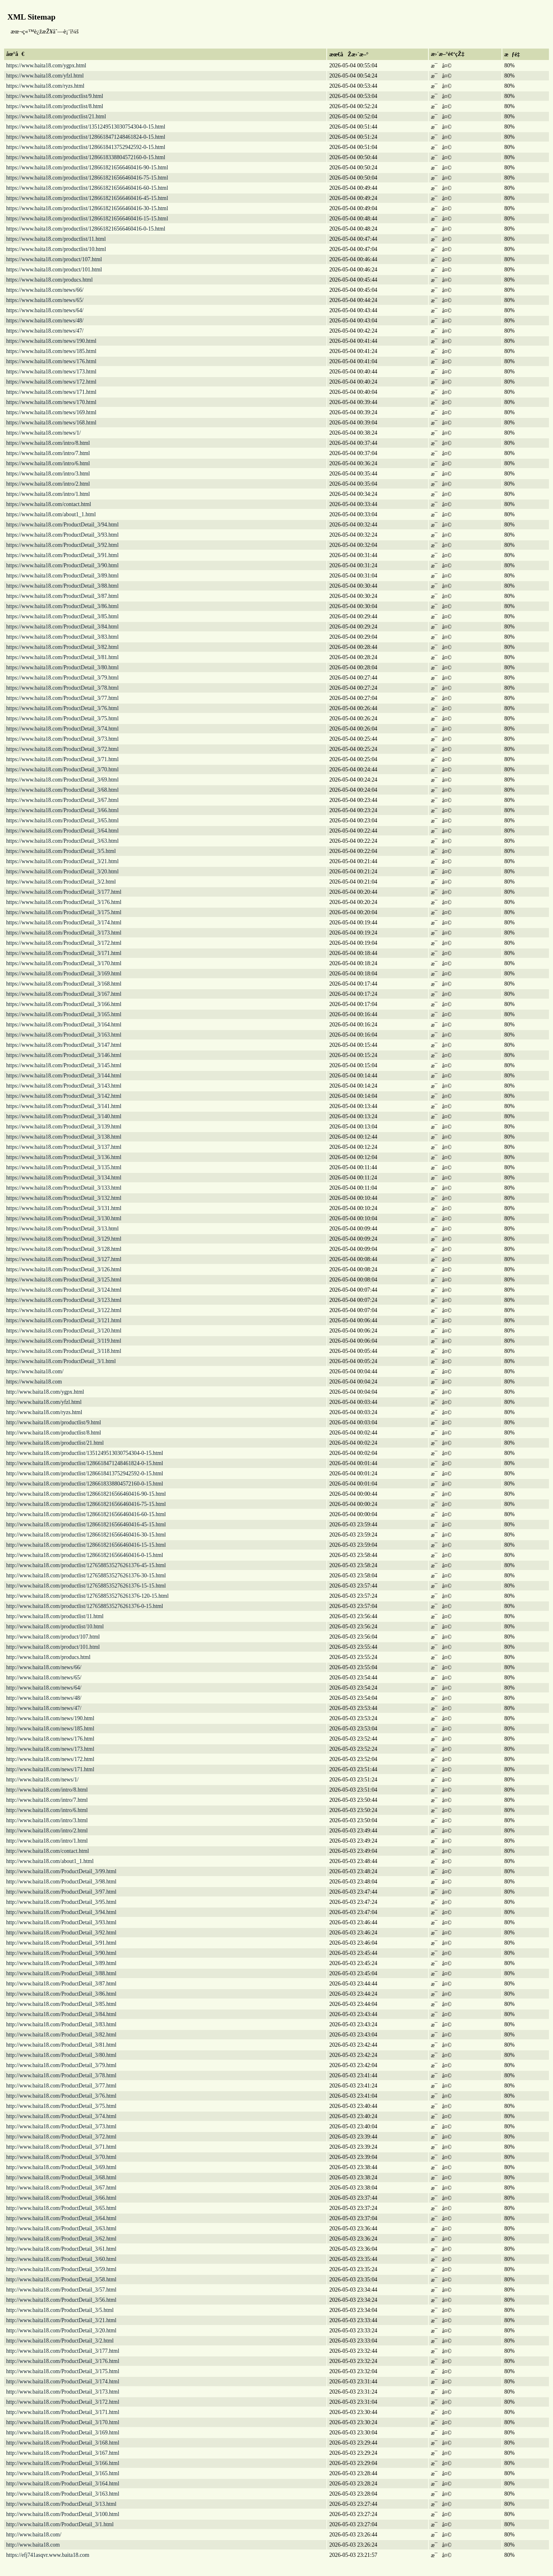  Describe the element at coordinates (62, 759) in the screenshot. I see `https://www.baita18.com/ProductDetail_3/71.html` at that location.